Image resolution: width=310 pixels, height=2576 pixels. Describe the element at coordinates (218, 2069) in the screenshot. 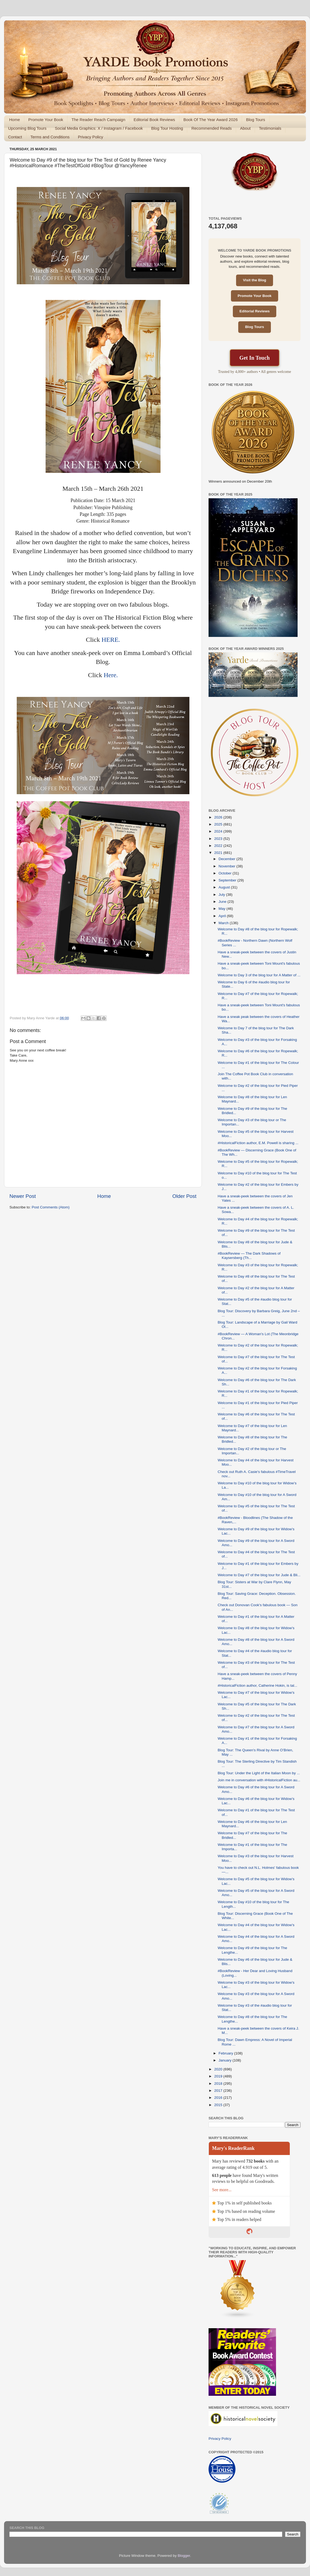

I see `2020` at that location.